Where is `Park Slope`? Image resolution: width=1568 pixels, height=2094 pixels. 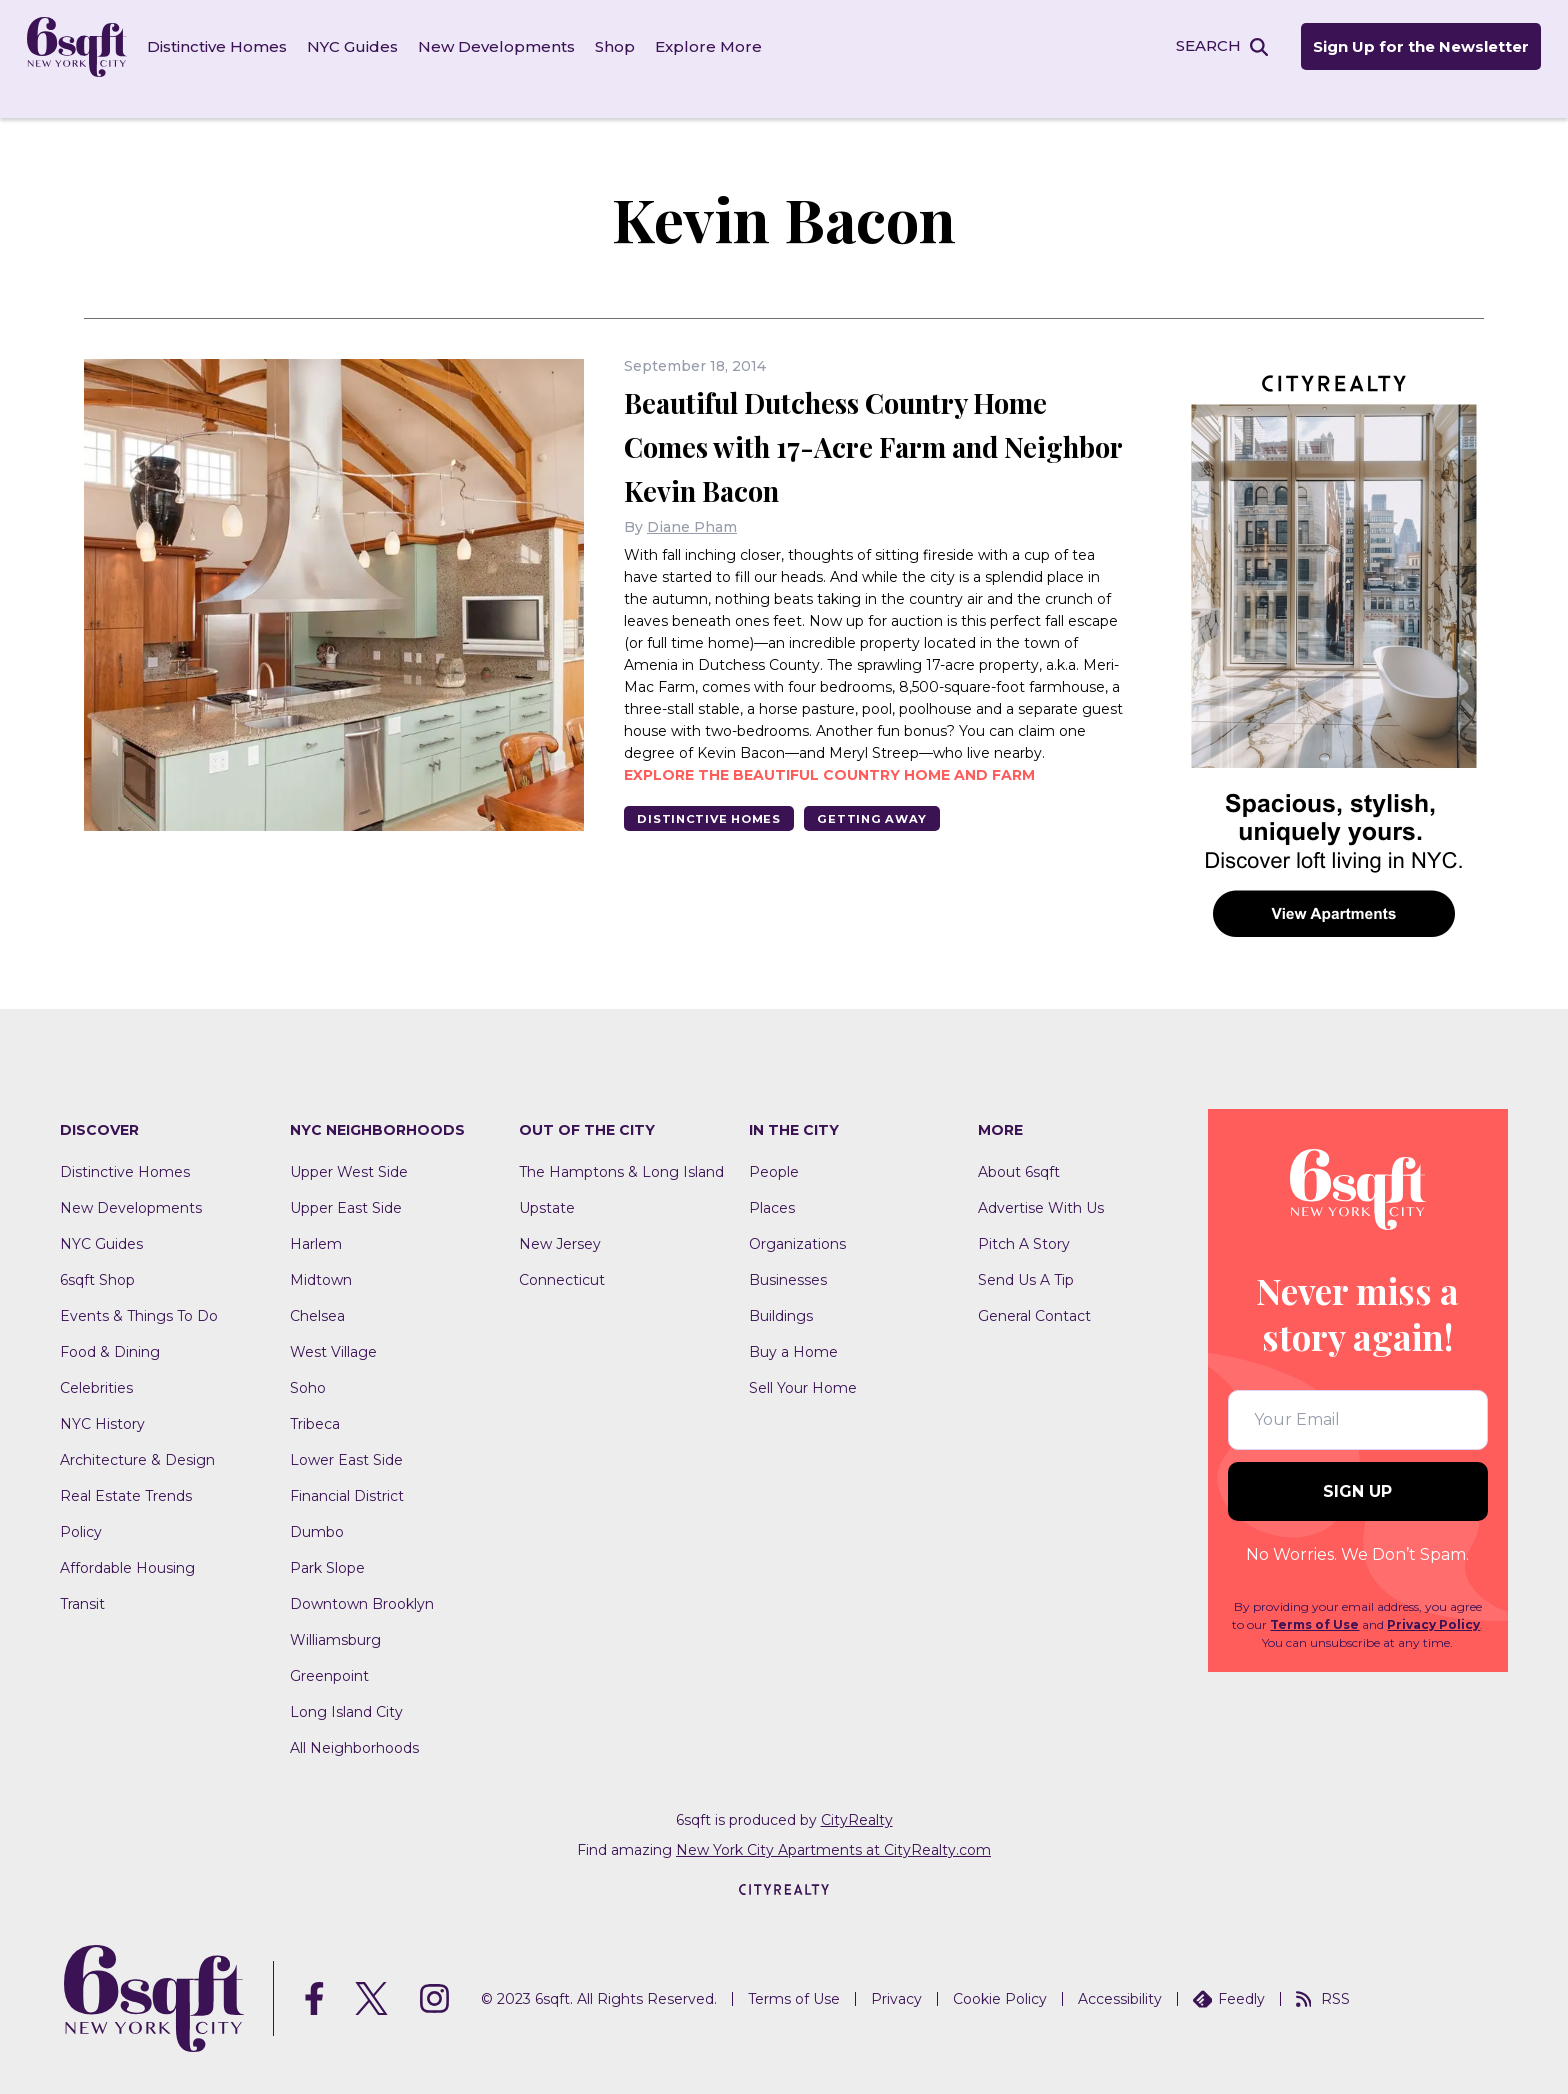
Park Slope is located at coordinates (327, 1550).